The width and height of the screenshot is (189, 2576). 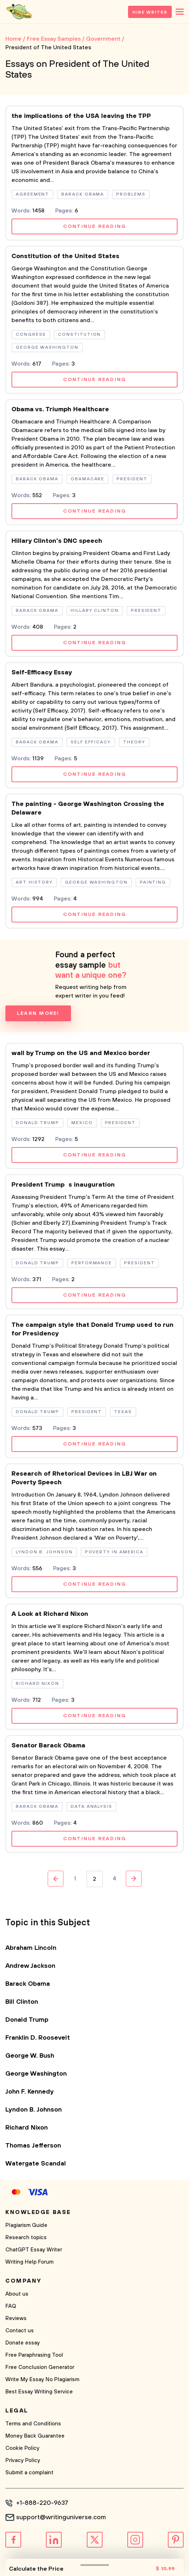 What do you see at coordinates (41, 673) in the screenshot?
I see `Self-Efficacy Essay` at bounding box center [41, 673].